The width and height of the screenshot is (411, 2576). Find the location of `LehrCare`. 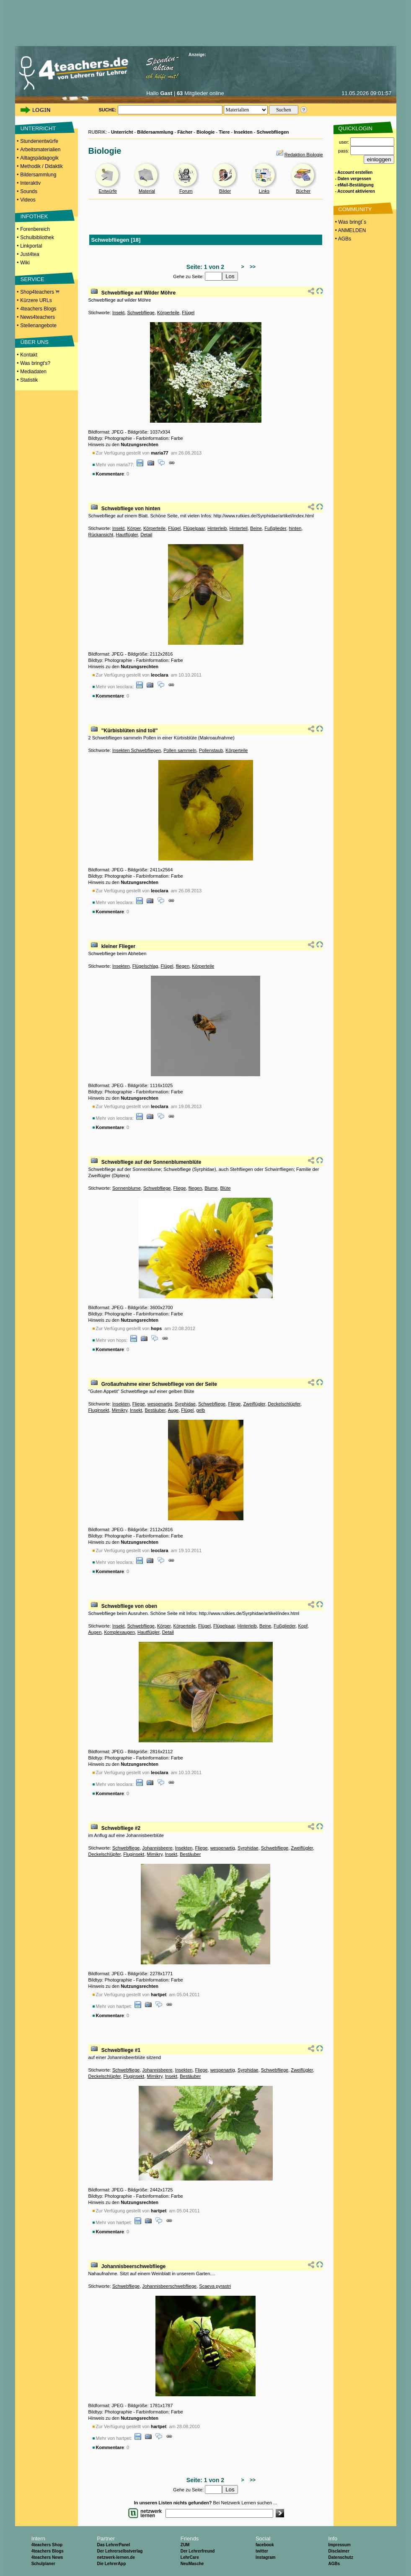

LehrCare is located at coordinates (190, 2557).